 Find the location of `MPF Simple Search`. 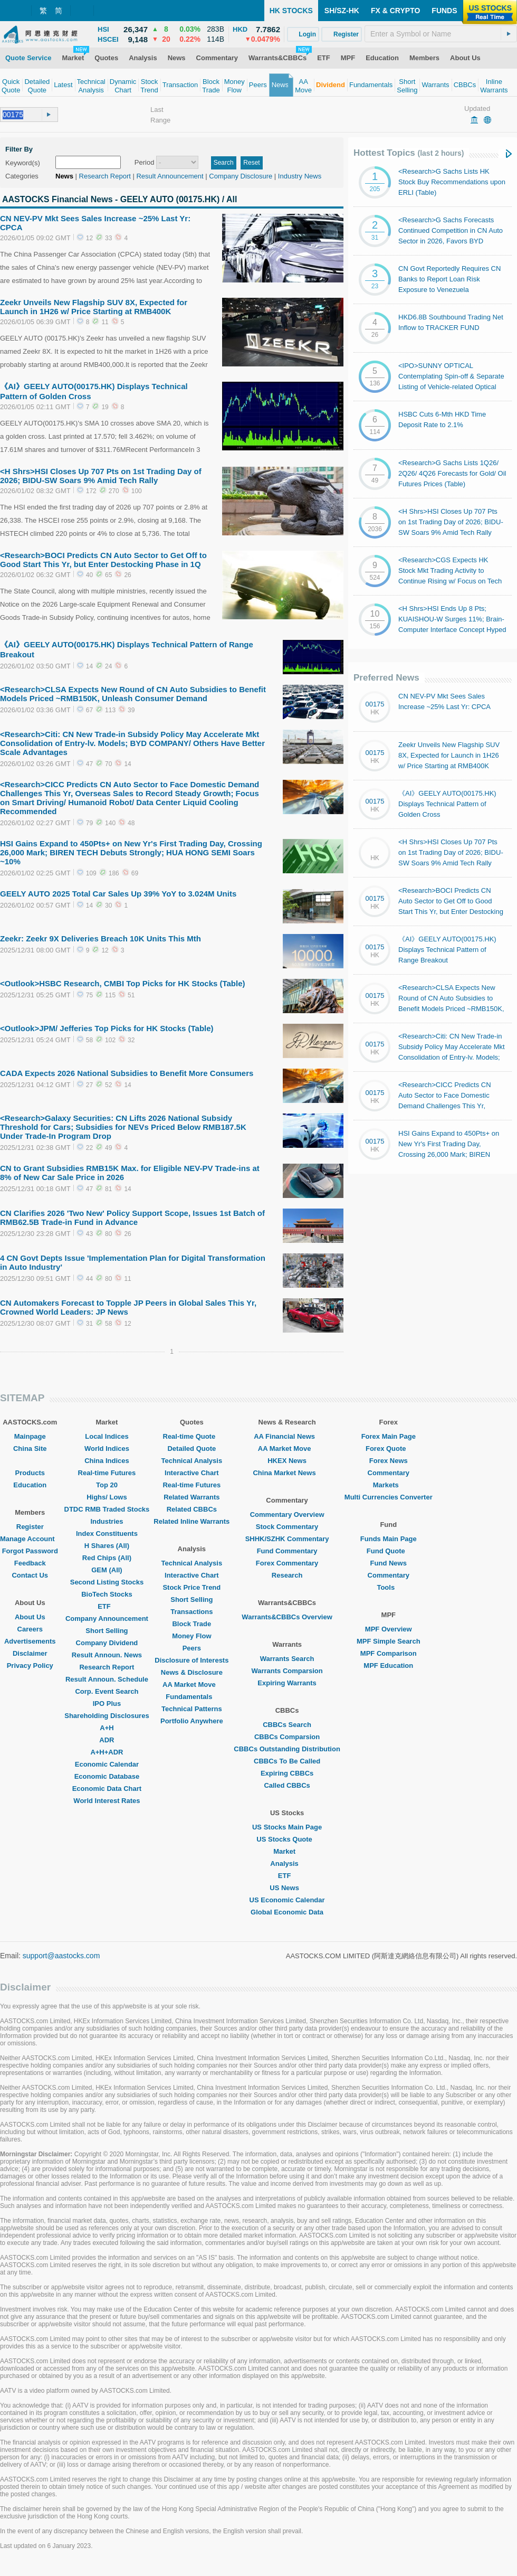

MPF Simple Search is located at coordinates (388, 1641).